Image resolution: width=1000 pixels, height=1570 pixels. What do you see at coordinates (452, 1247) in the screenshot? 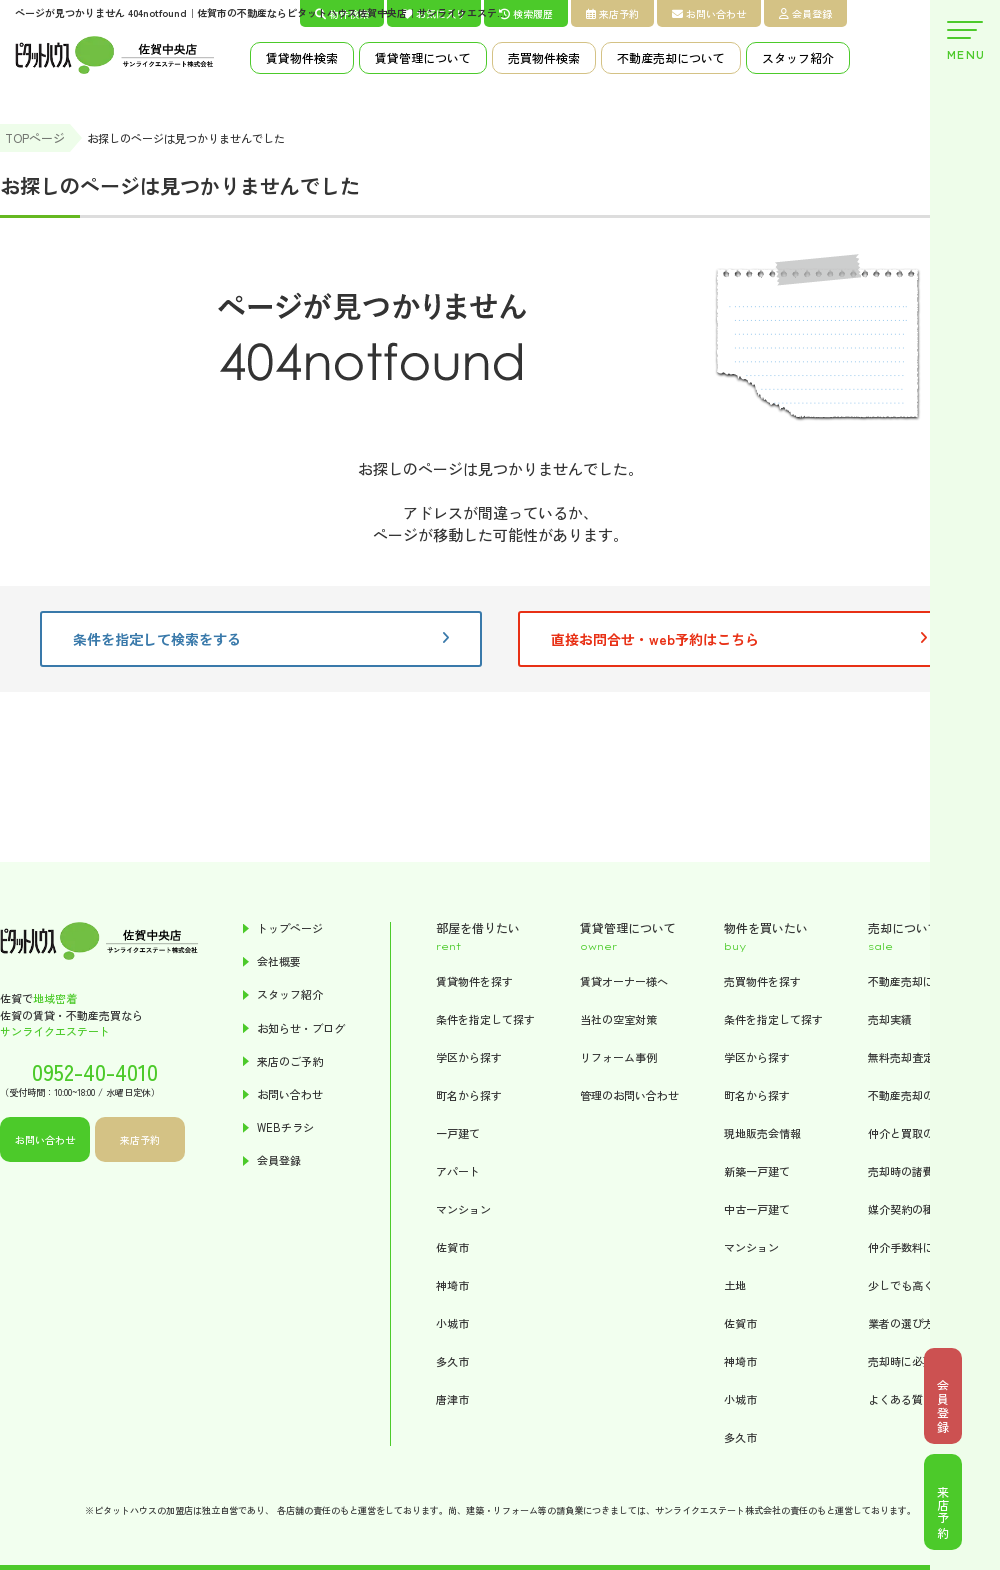
I see `佐賀市` at bounding box center [452, 1247].